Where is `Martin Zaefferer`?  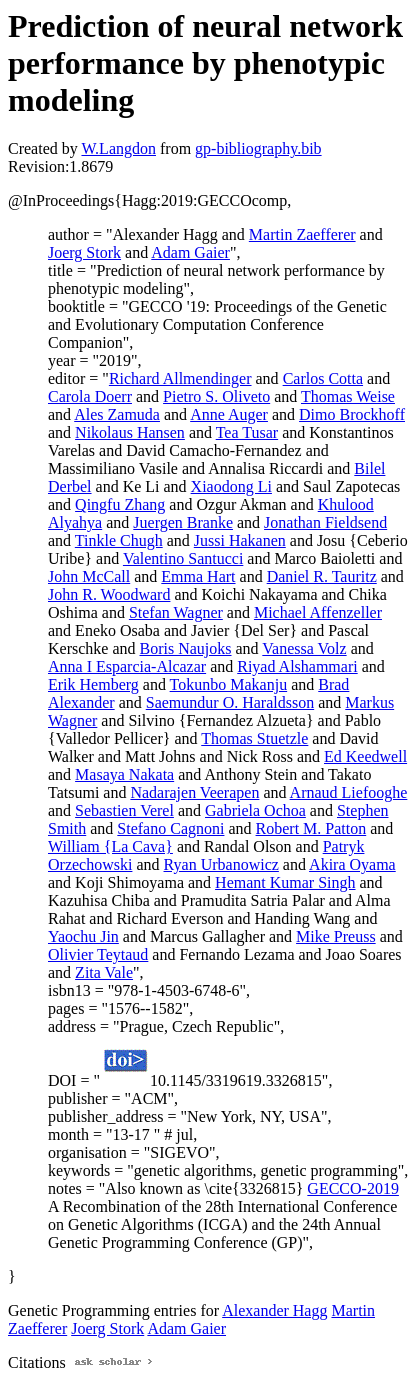 Martin Zaefferer is located at coordinates (302, 234).